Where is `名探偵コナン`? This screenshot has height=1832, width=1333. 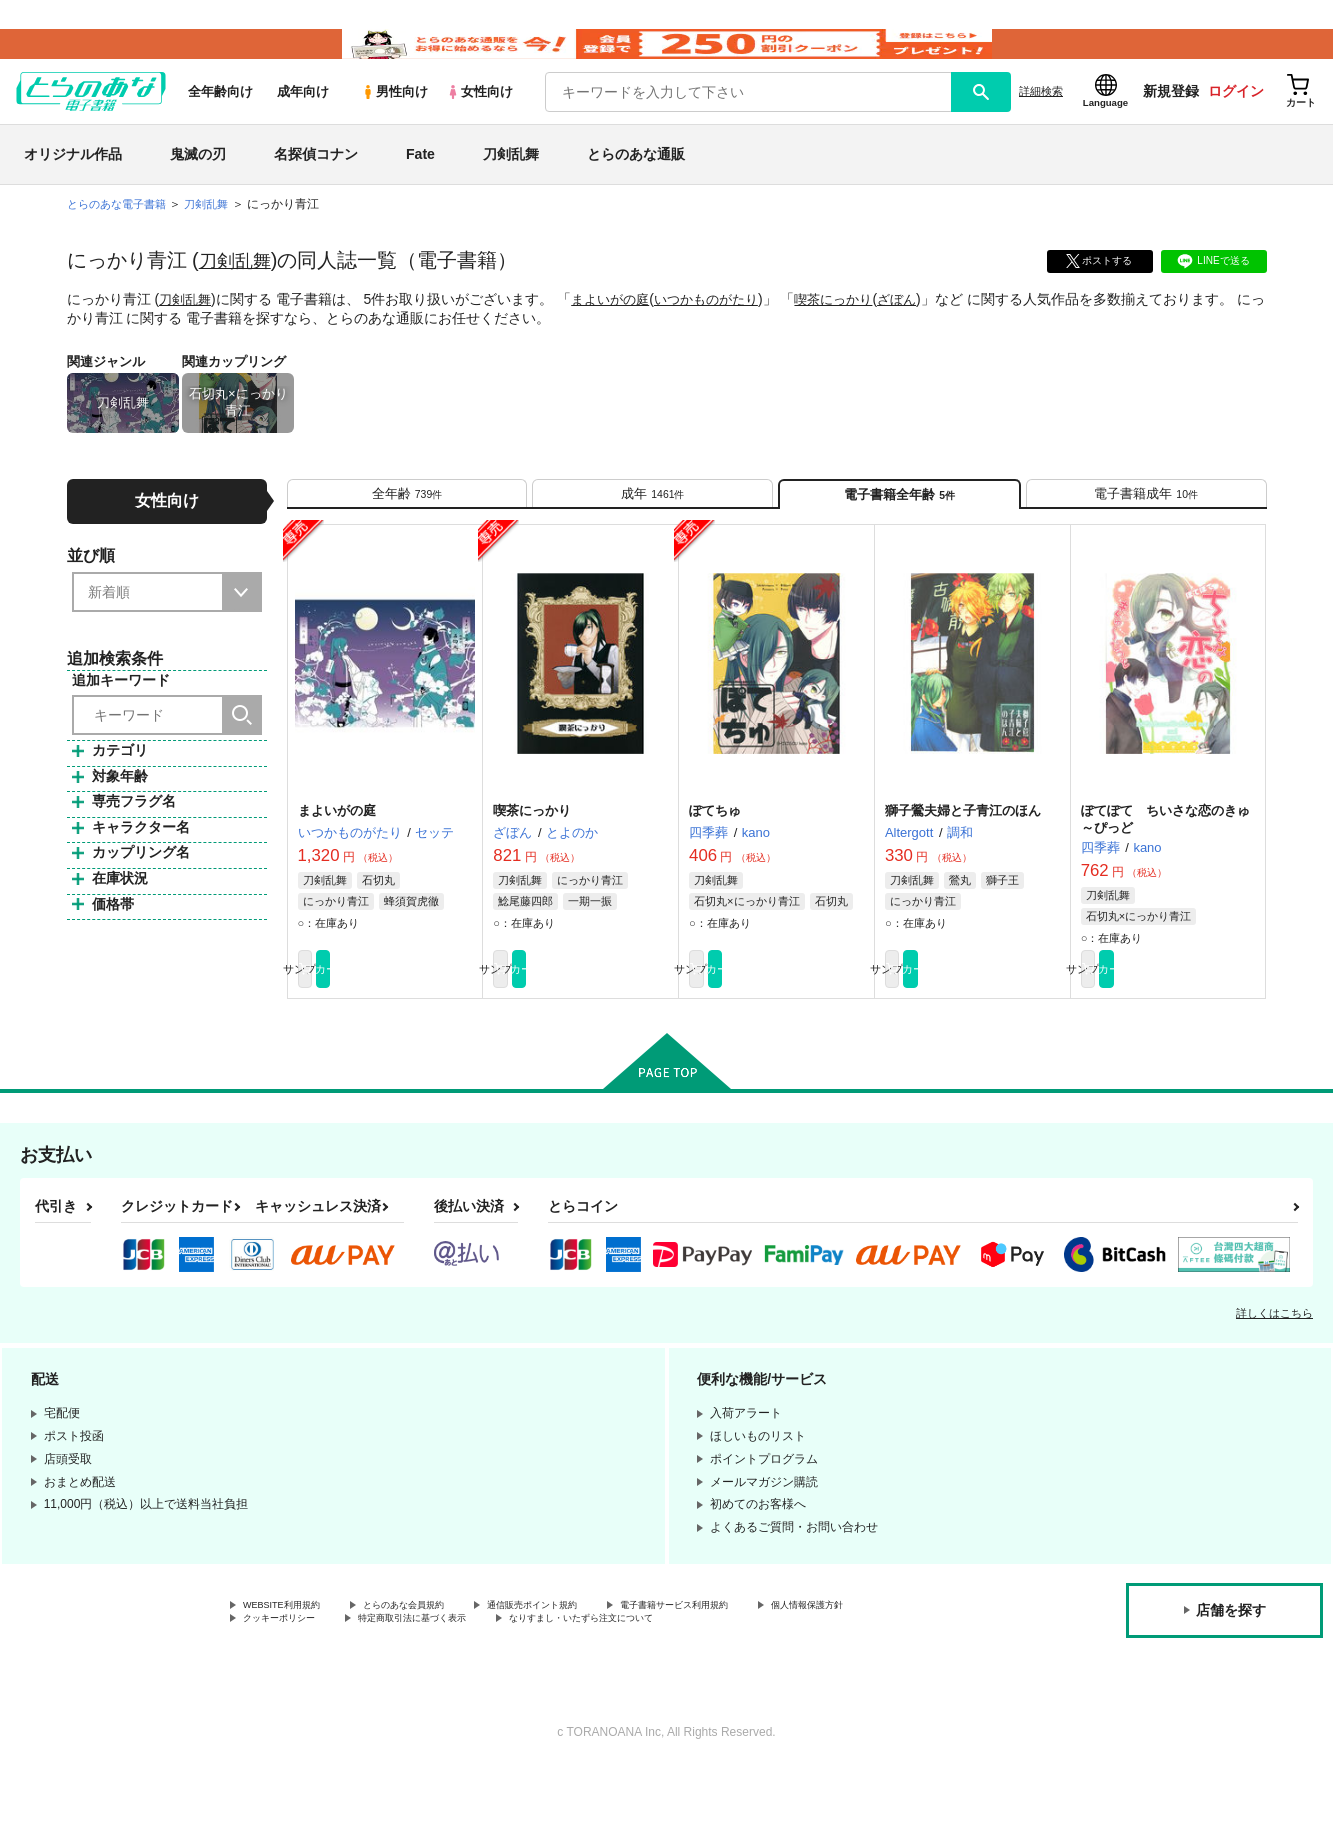 名探偵コナン is located at coordinates (316, 184).